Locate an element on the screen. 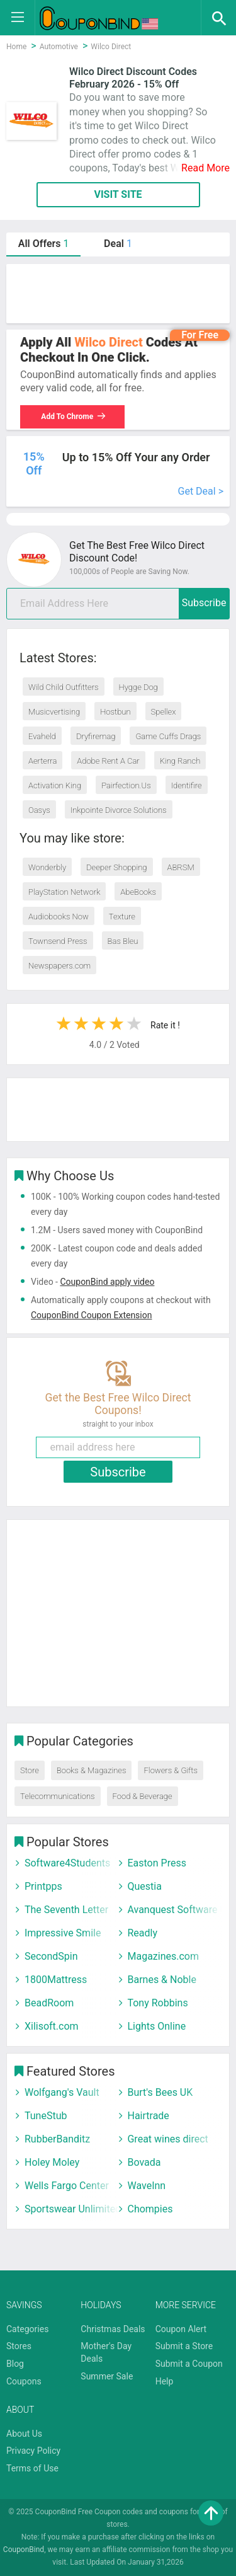 The image size is (236, 2576). Musicvertising is located at coordinates (54, 711).